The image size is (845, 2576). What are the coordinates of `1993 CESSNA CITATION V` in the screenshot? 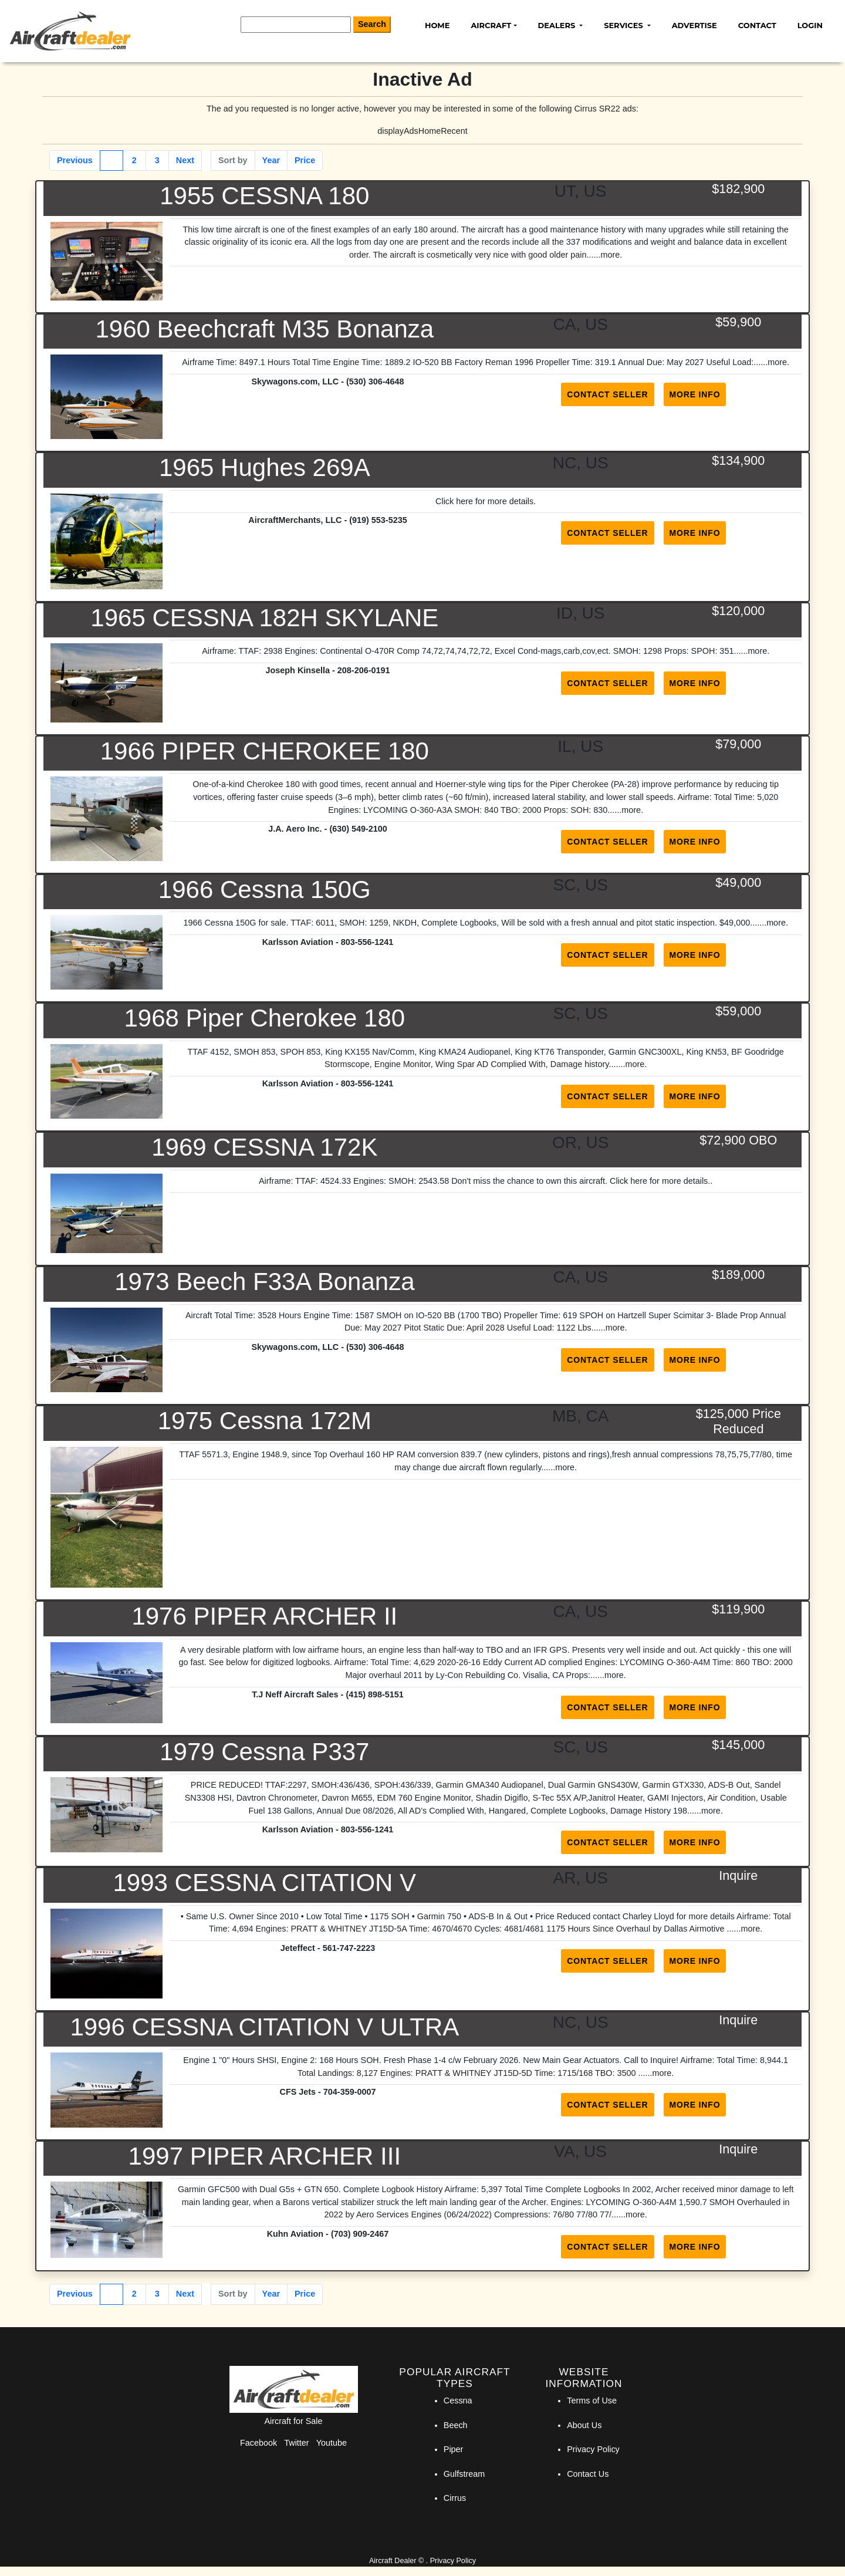 It's located at (265, 1882).